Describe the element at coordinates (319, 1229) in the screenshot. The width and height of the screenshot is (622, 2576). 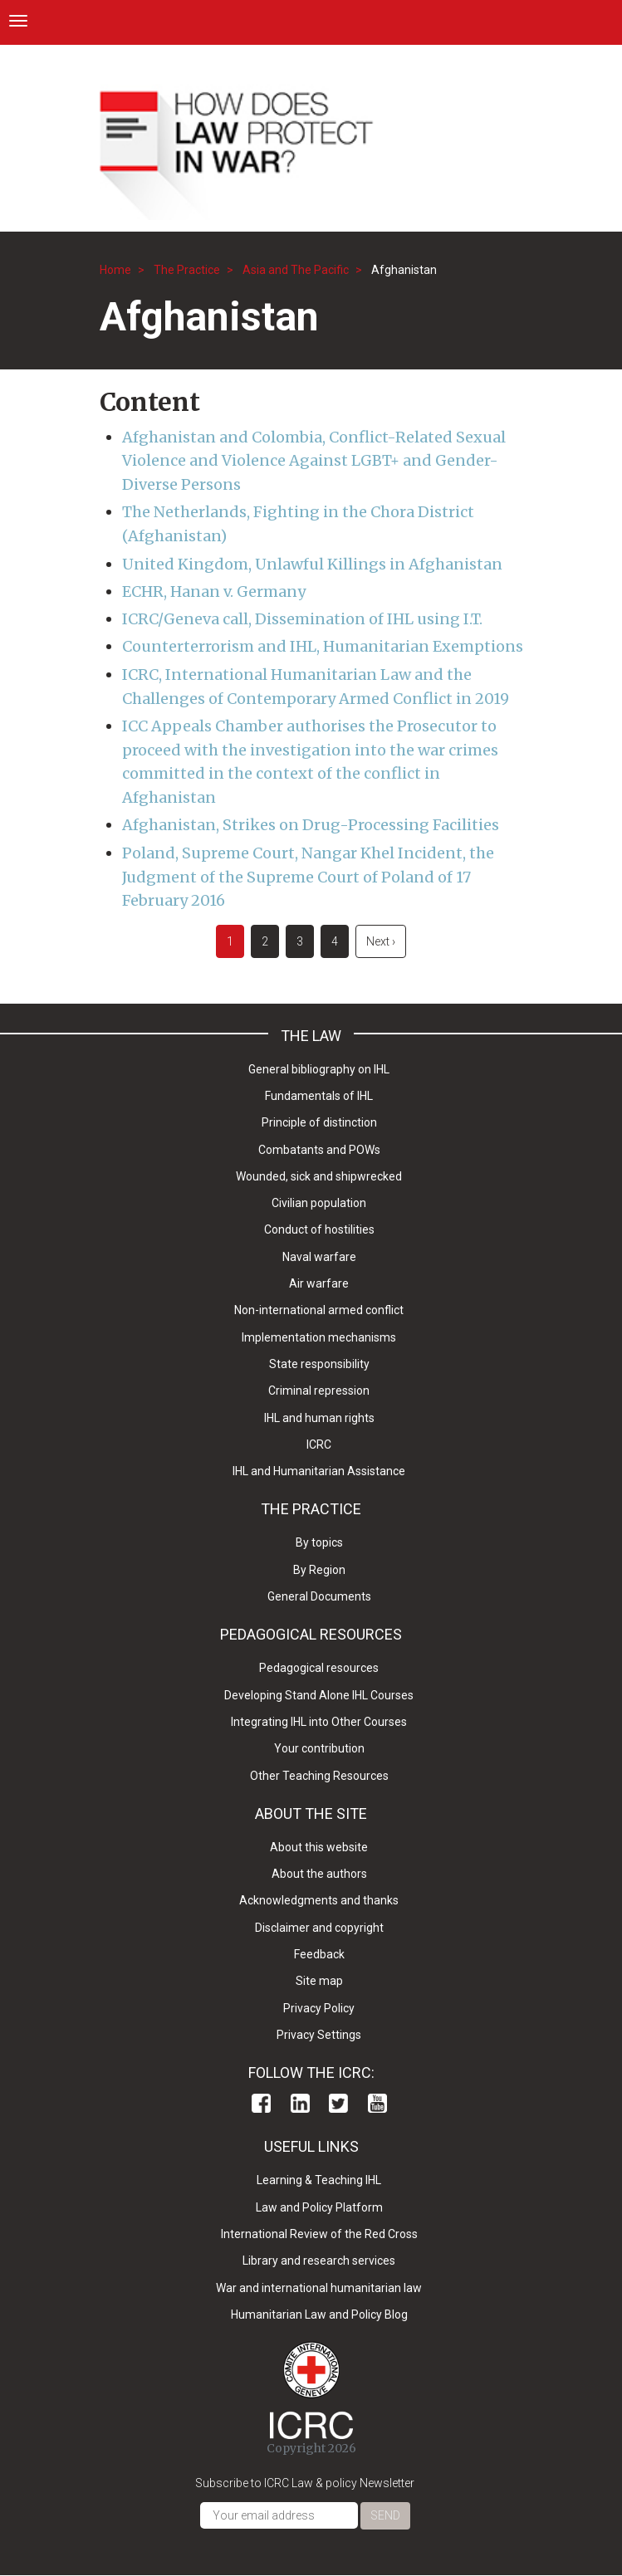
I see `Conduct of hostilities` at that location.